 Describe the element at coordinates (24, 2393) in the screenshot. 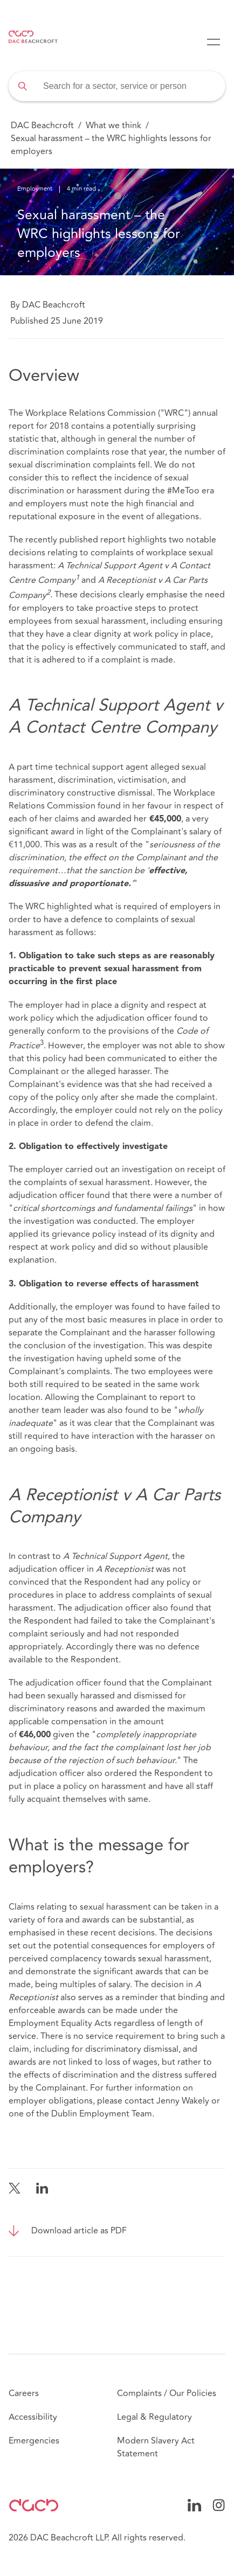

I see `Careers` at that location.